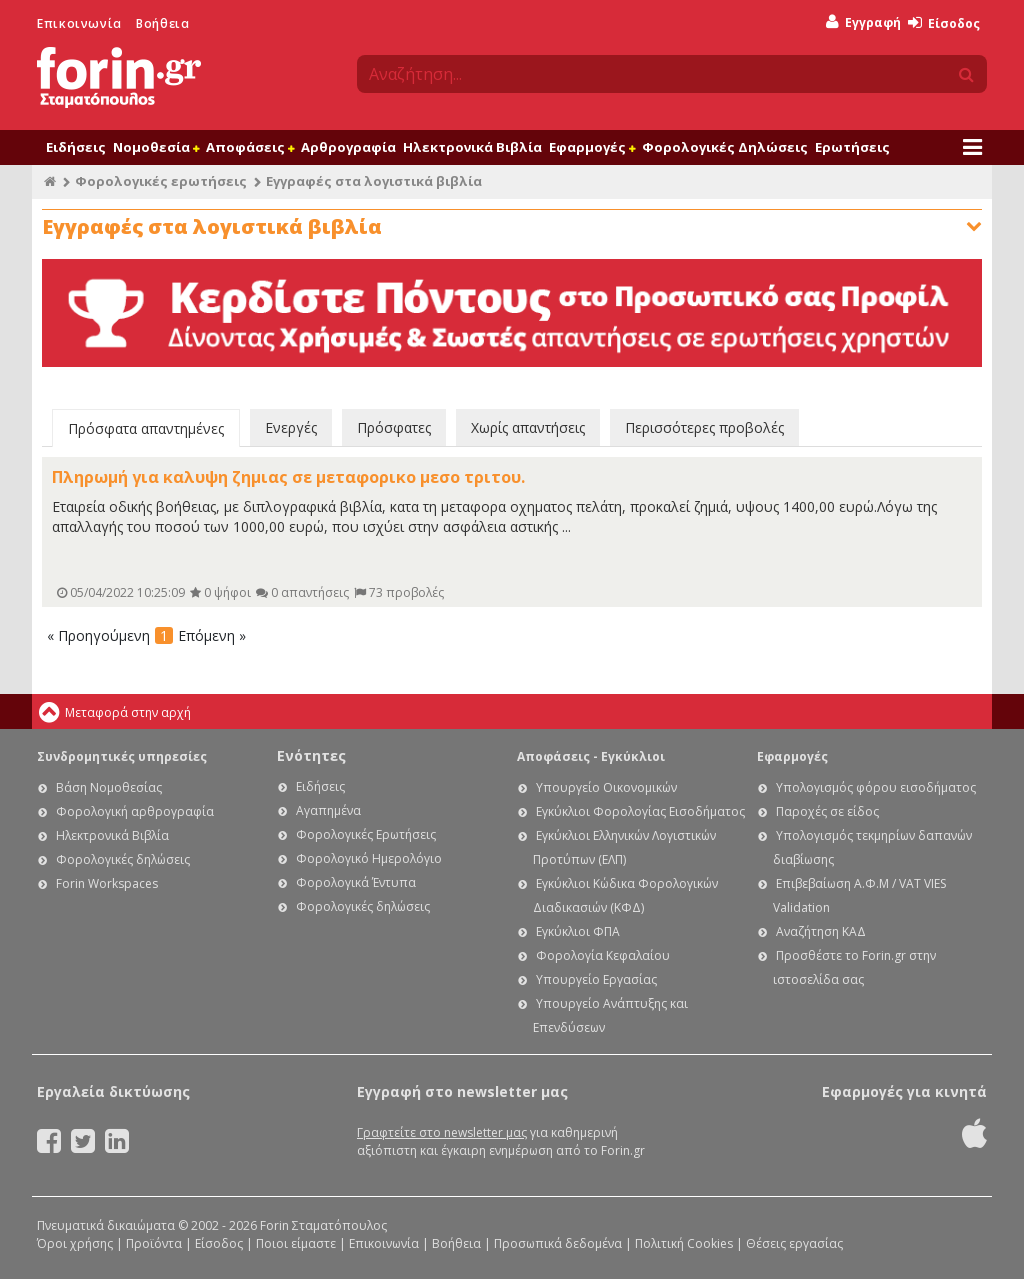  What do you see at coordinates (827, 811) in the screenshot?
I see `Παροχές σε είδος` at bounding box center [827, 811].